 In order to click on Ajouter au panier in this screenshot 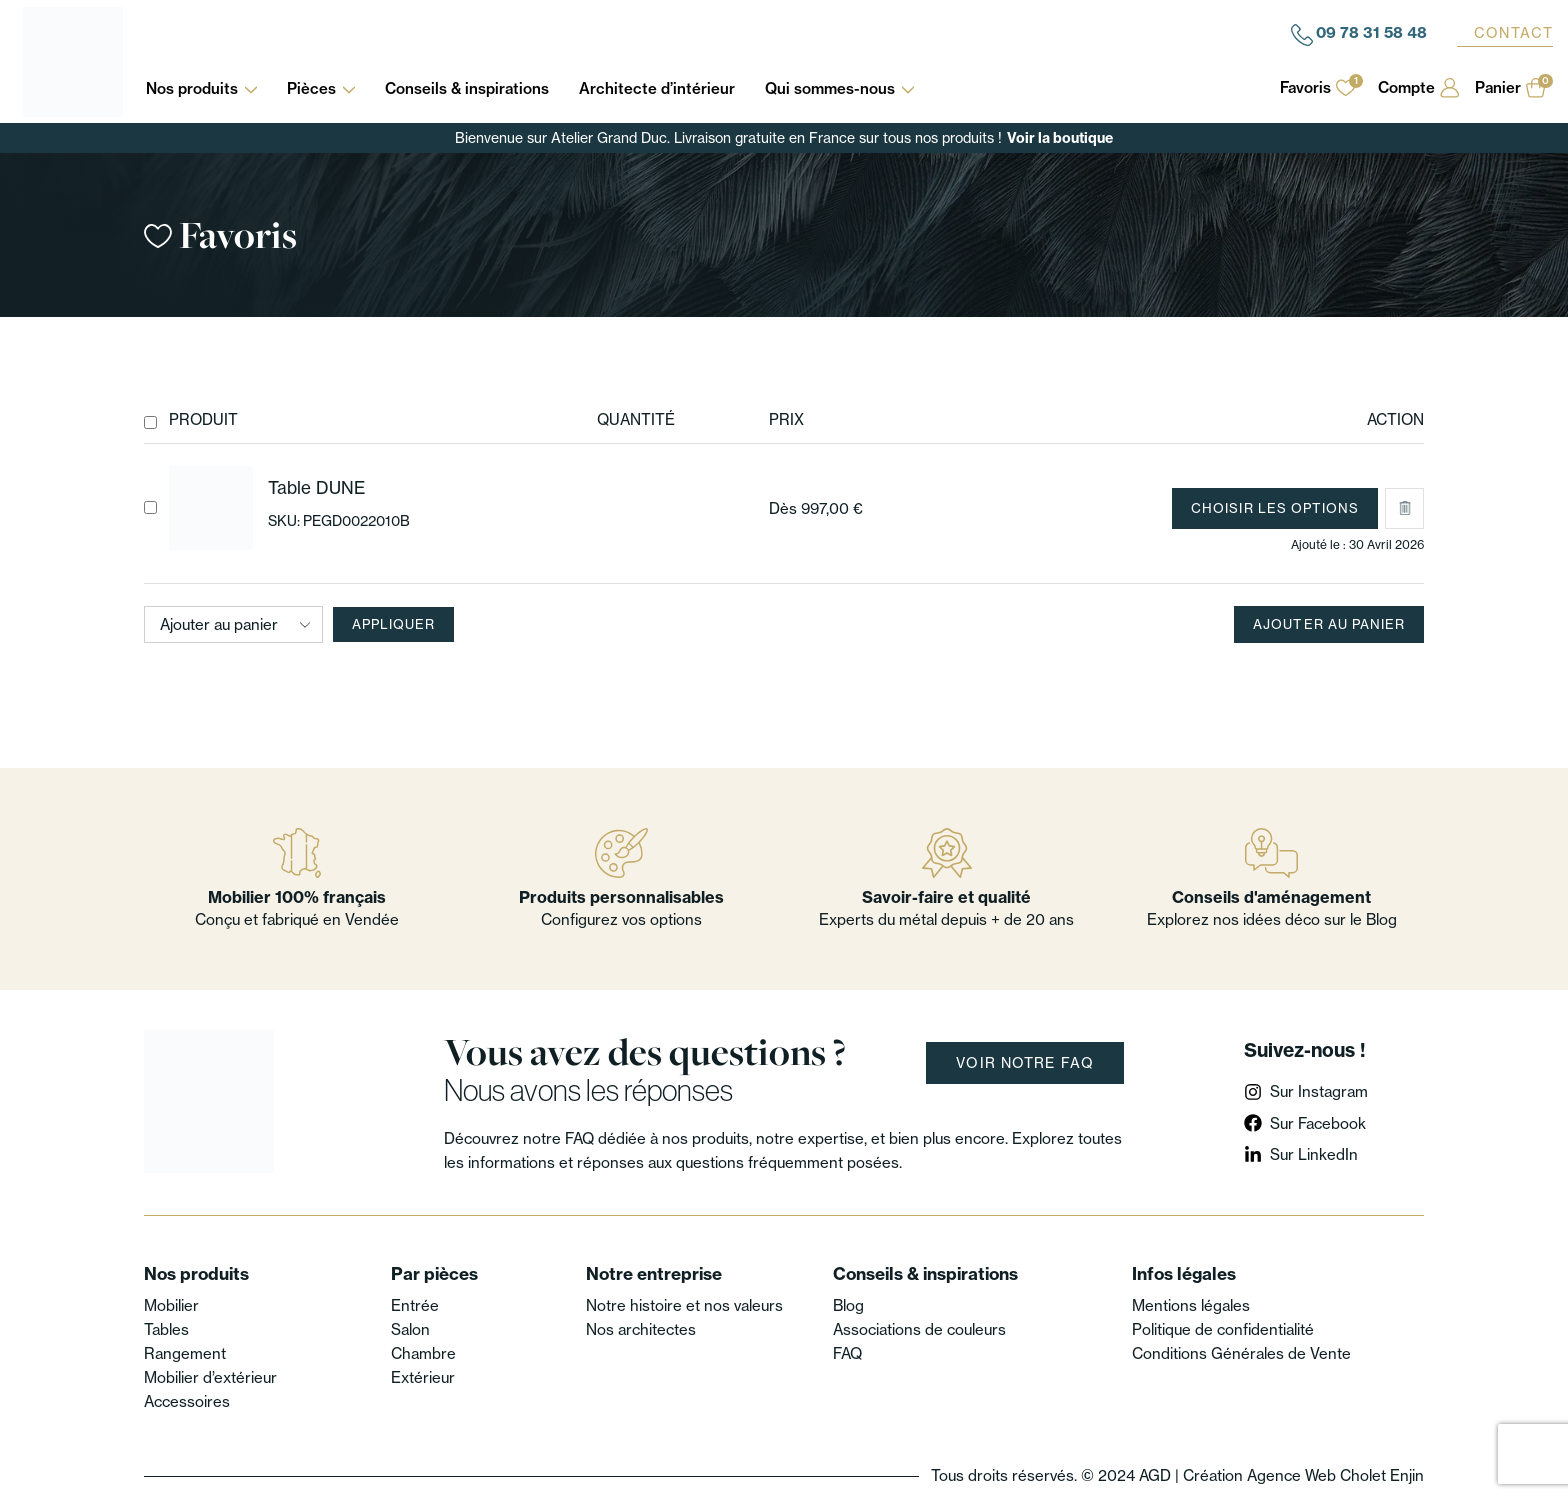, I will do `click(1329, 624)`.